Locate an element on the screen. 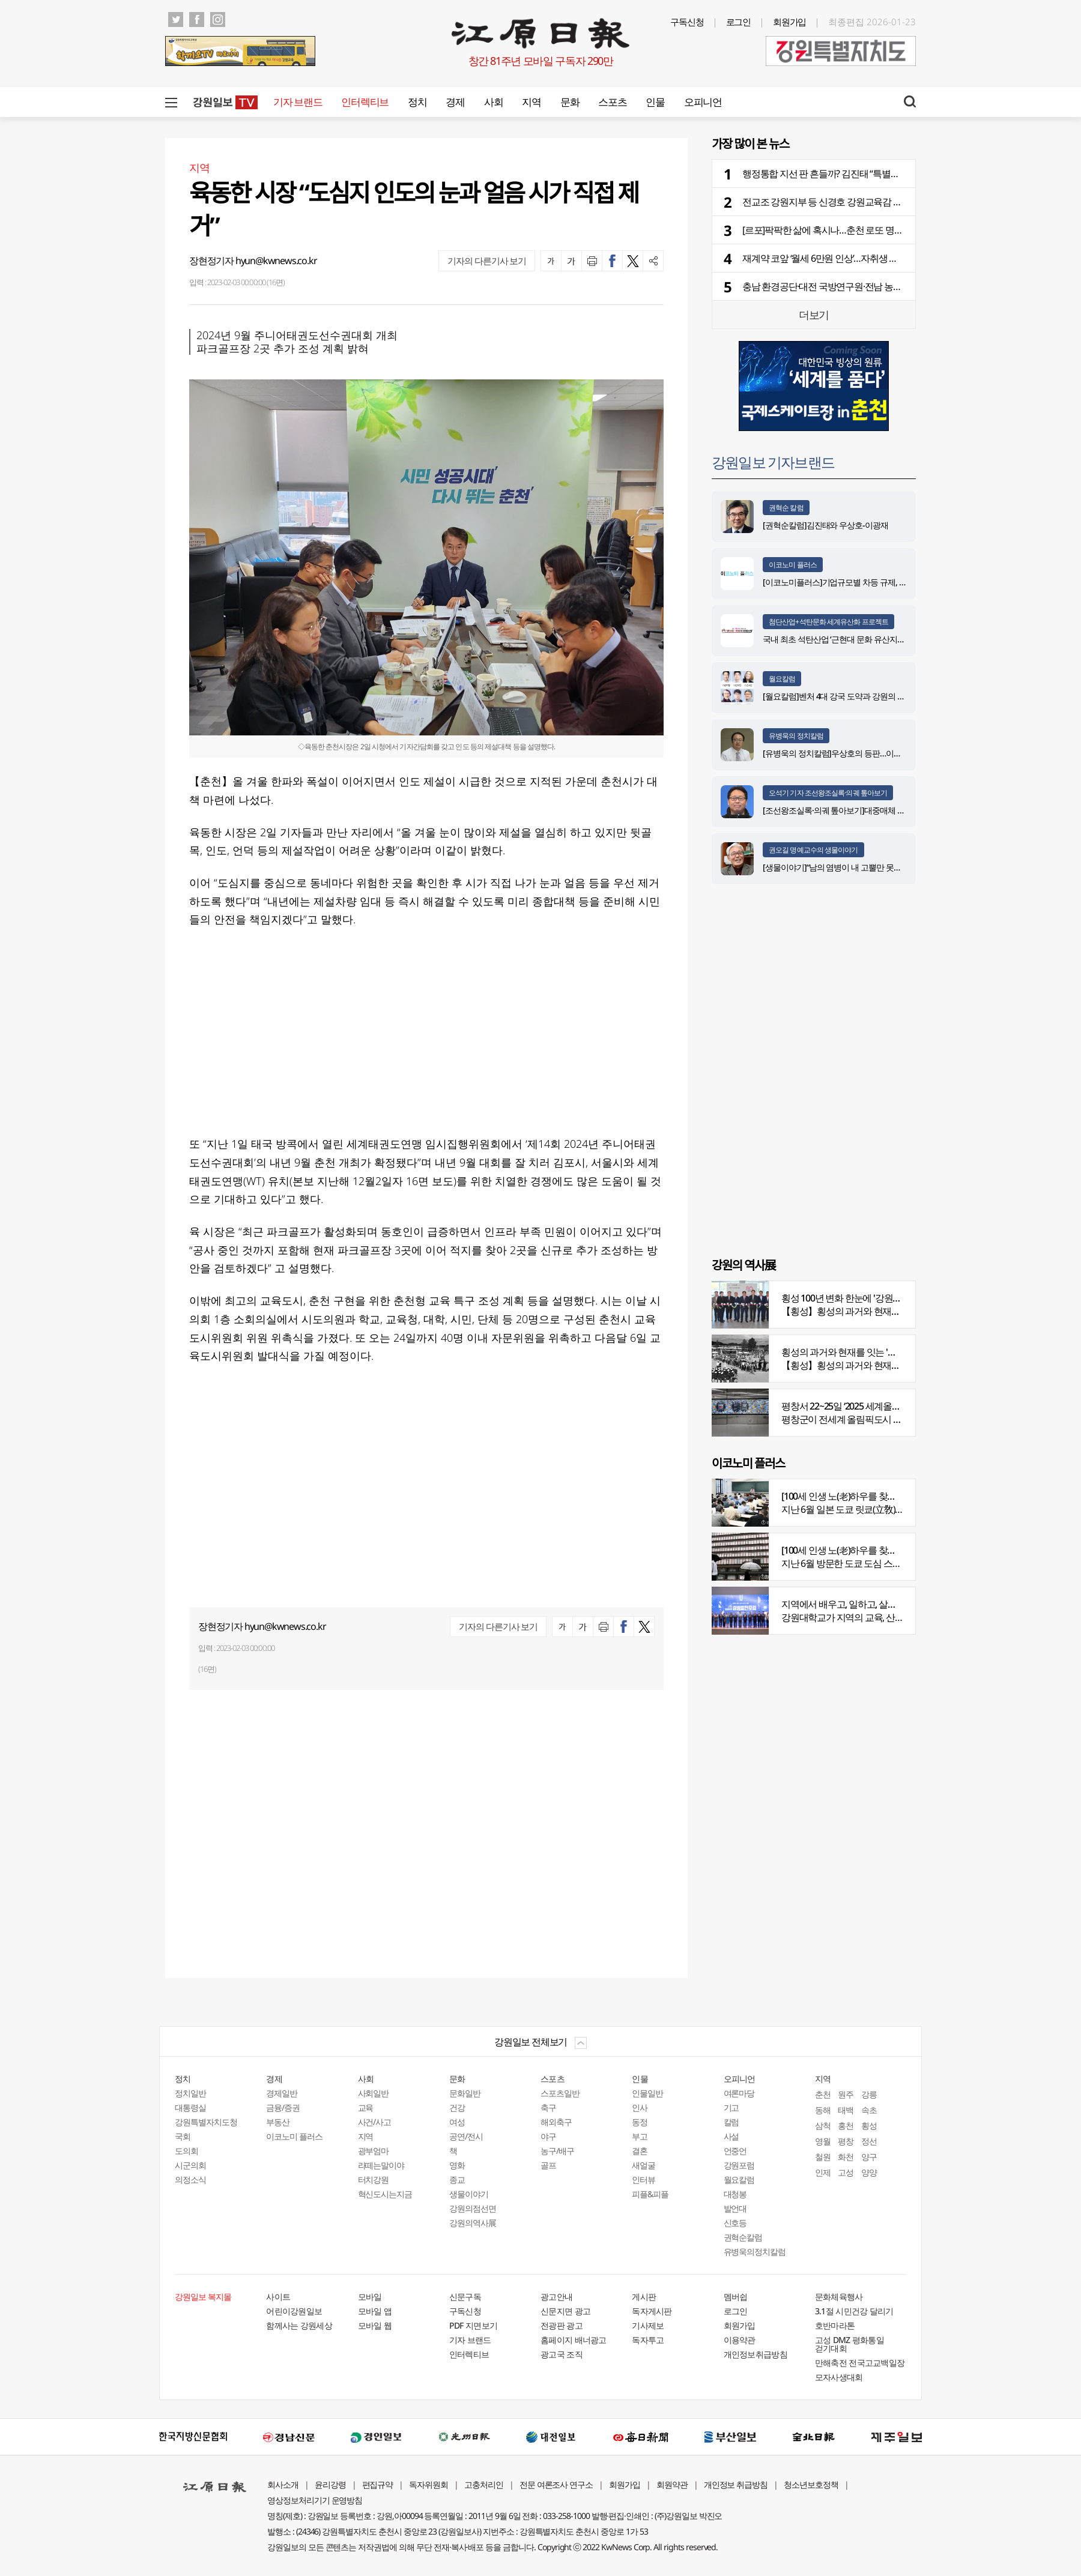 The height and width of the screenshot is (2576, 1081). 회원가입 is located at coordinates (790, 22).